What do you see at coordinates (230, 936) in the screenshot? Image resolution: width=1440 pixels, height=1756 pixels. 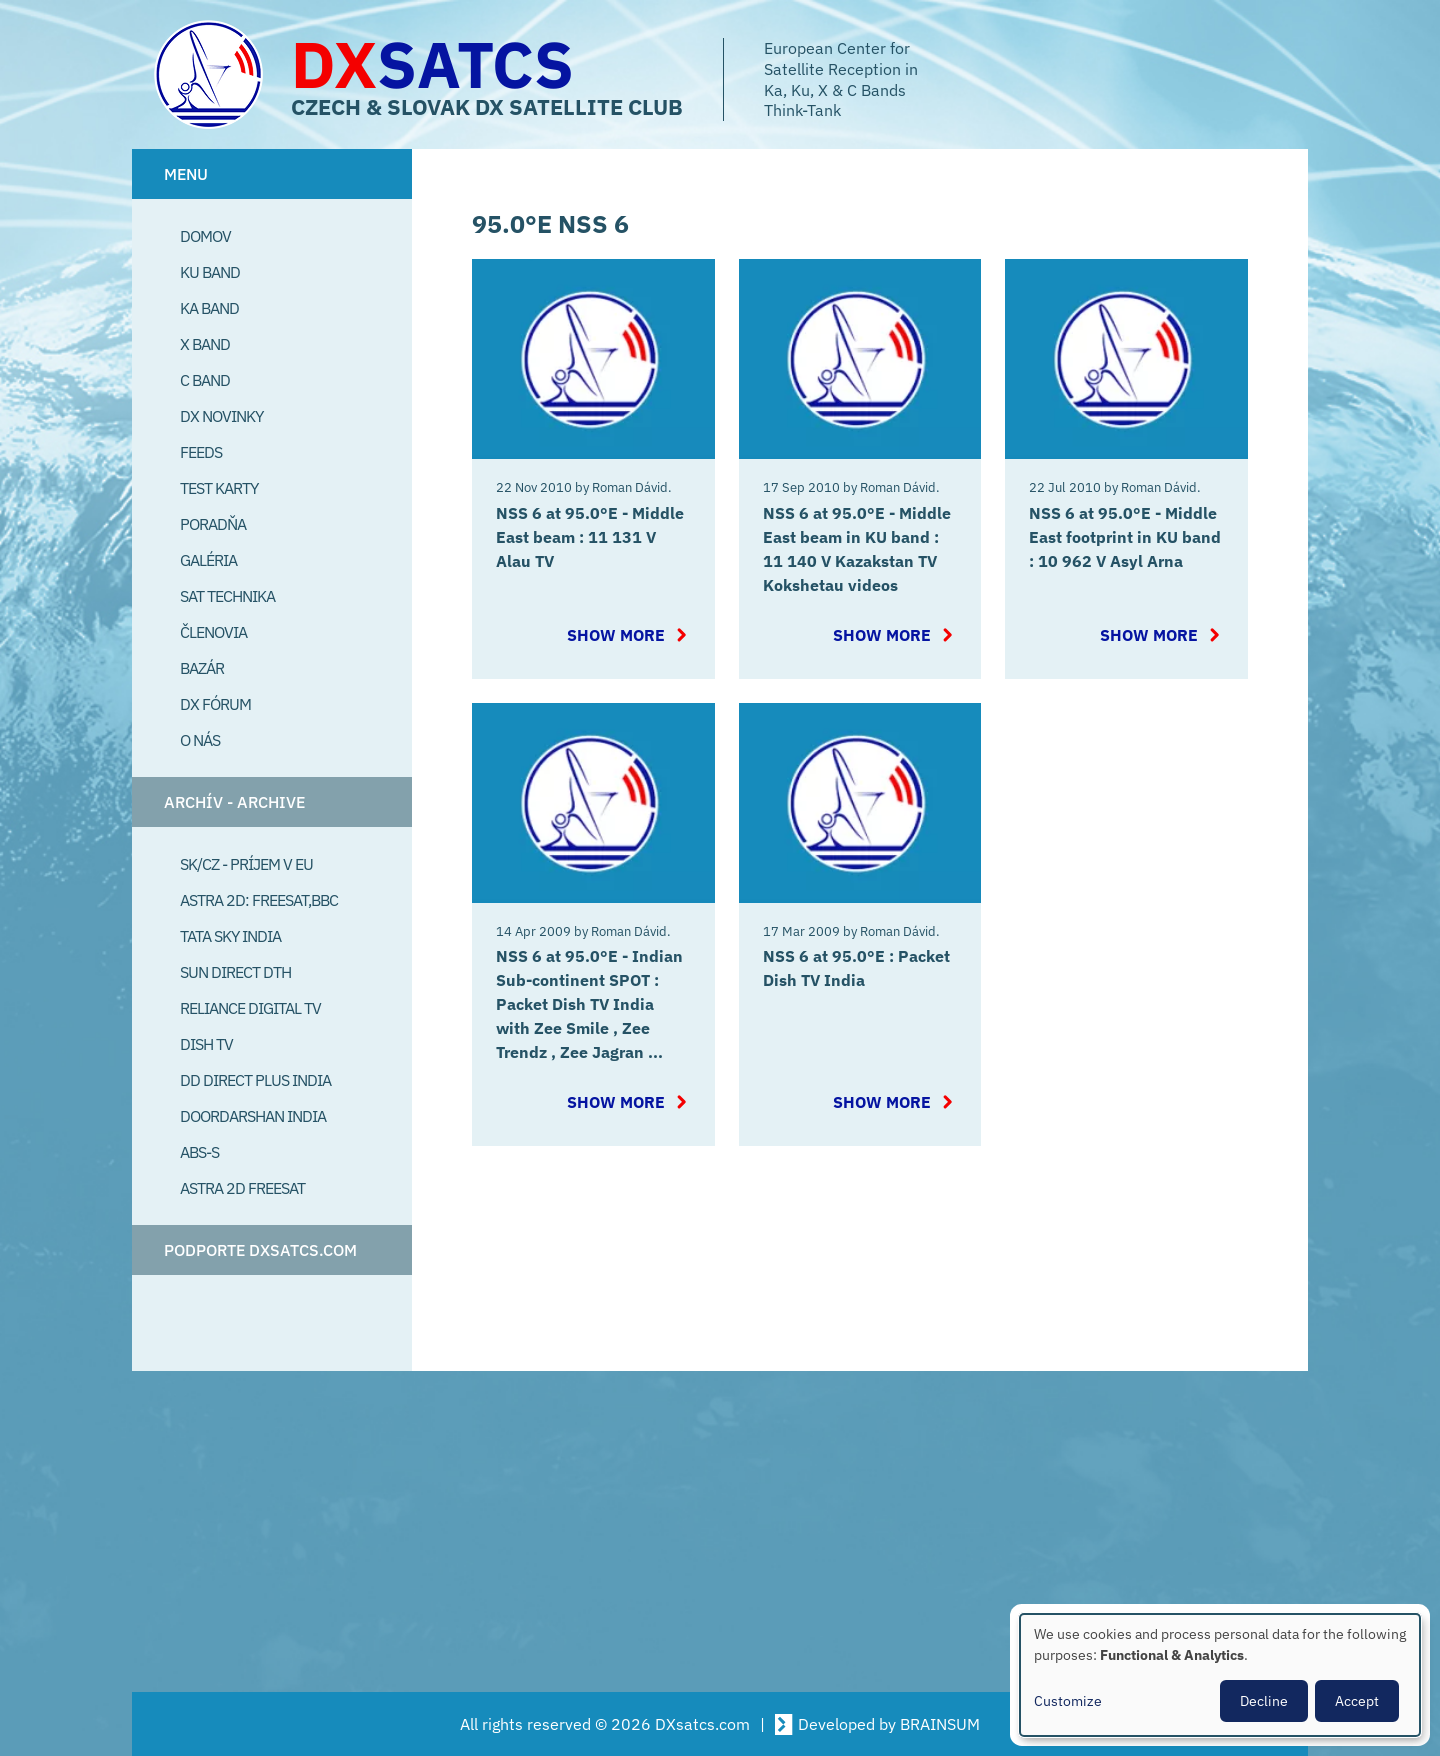 I see `Tata Sky India` at bounding box center [230, 936].